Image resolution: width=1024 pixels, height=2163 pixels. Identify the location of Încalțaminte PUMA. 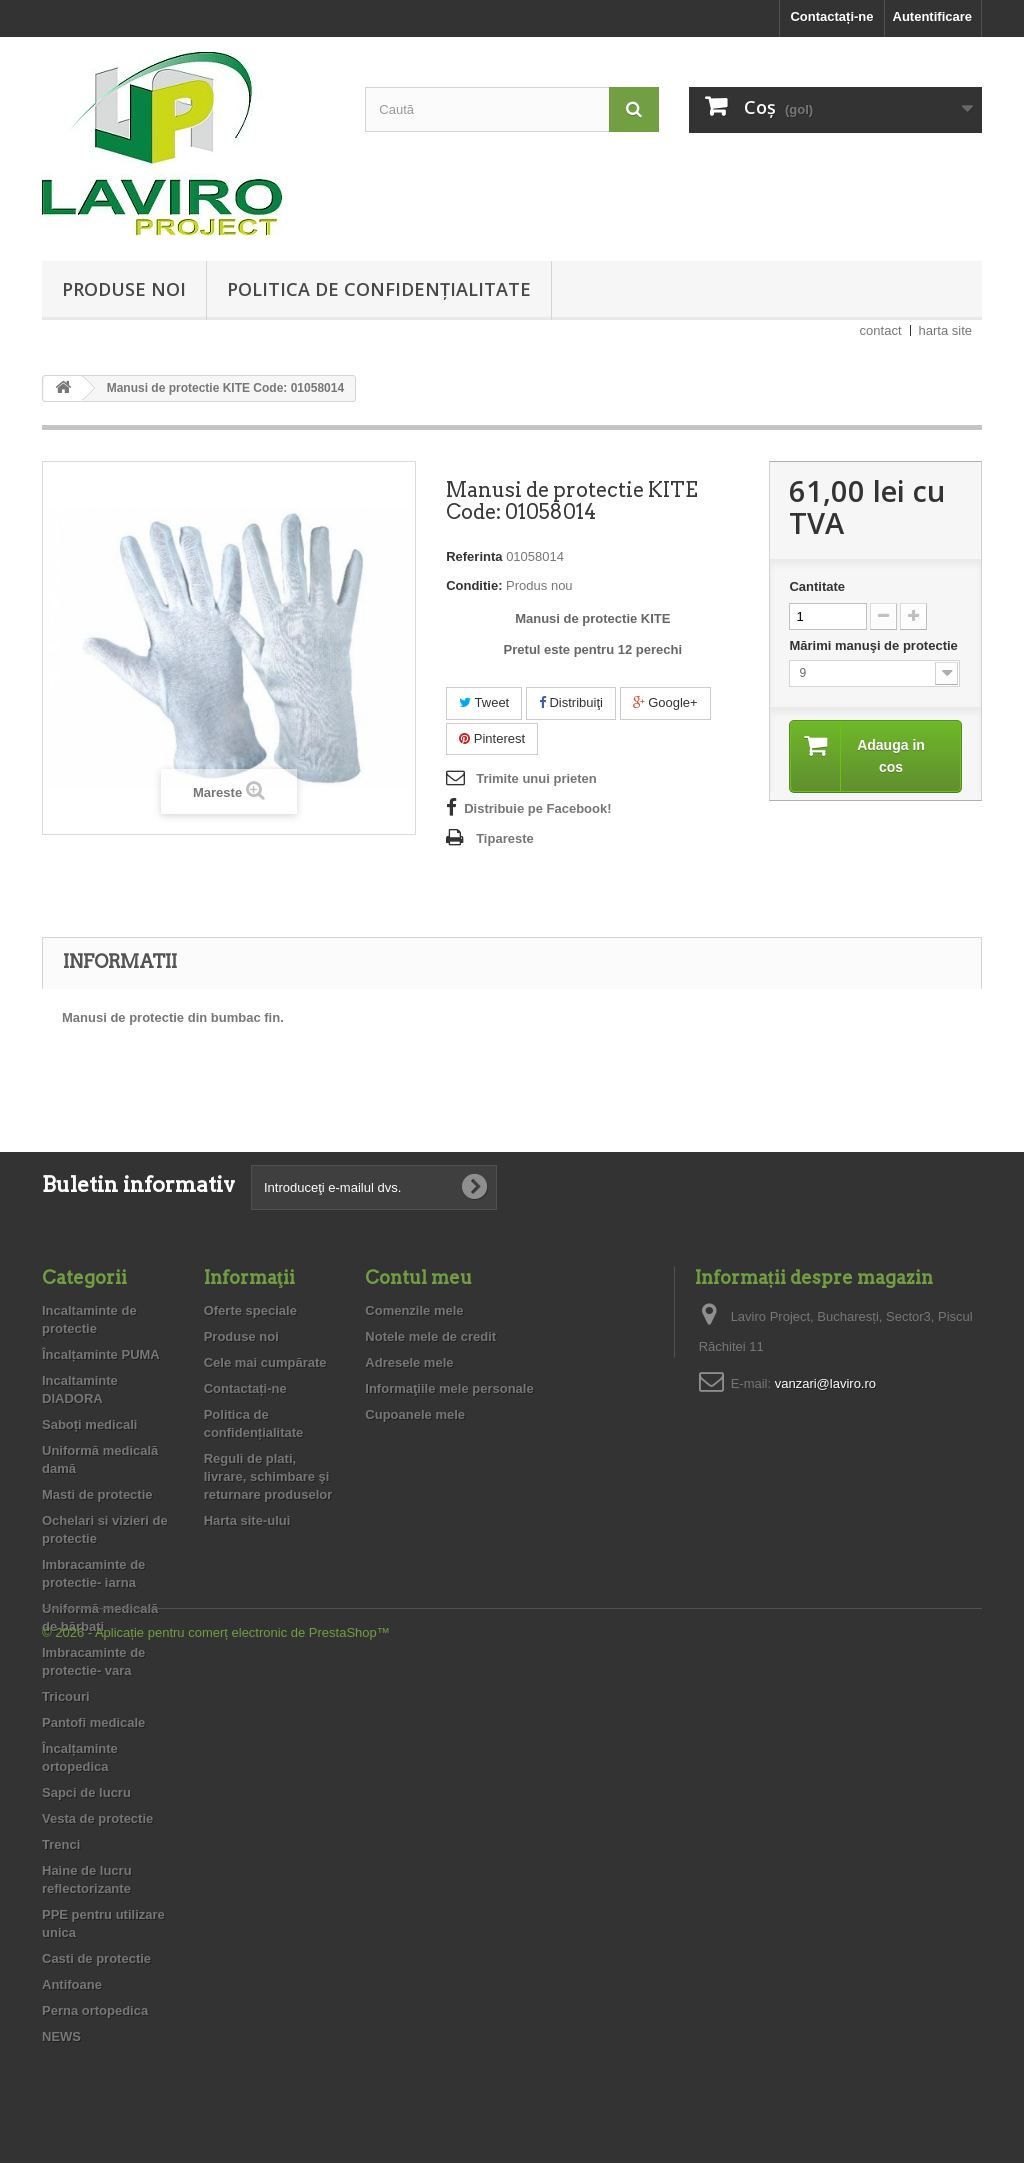
(101, 1354).